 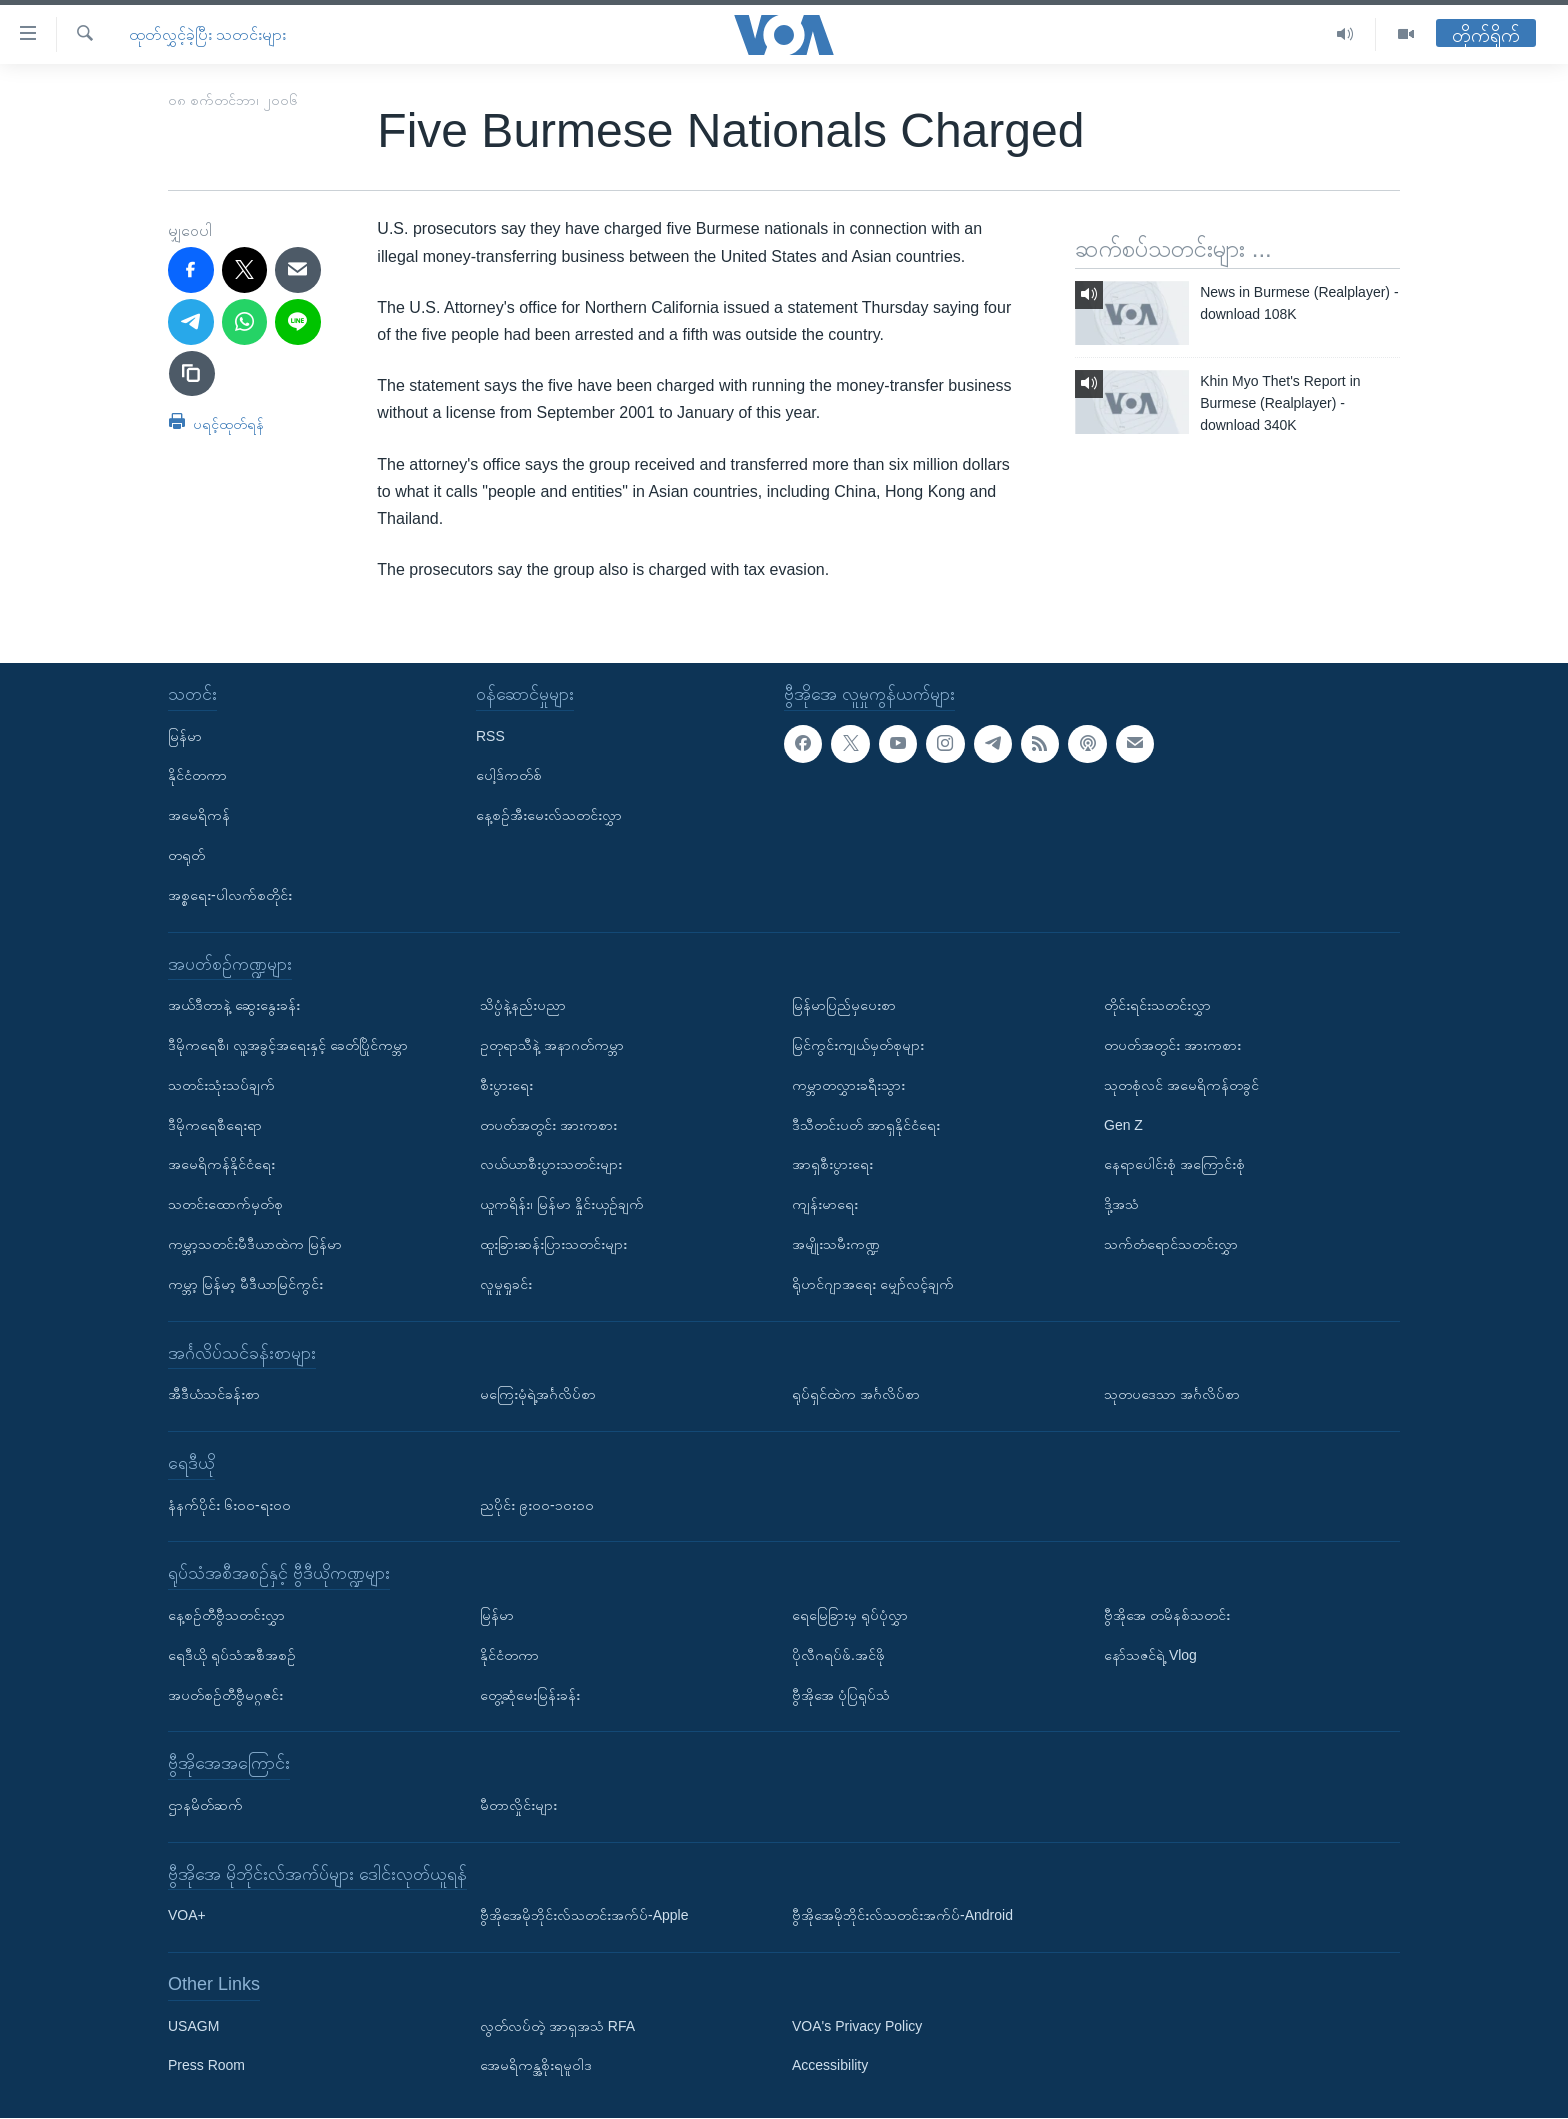 I want to click on လွတ်လပ်တဲ့ အာရှအသံ RFA, so click(x=557, y=2026).